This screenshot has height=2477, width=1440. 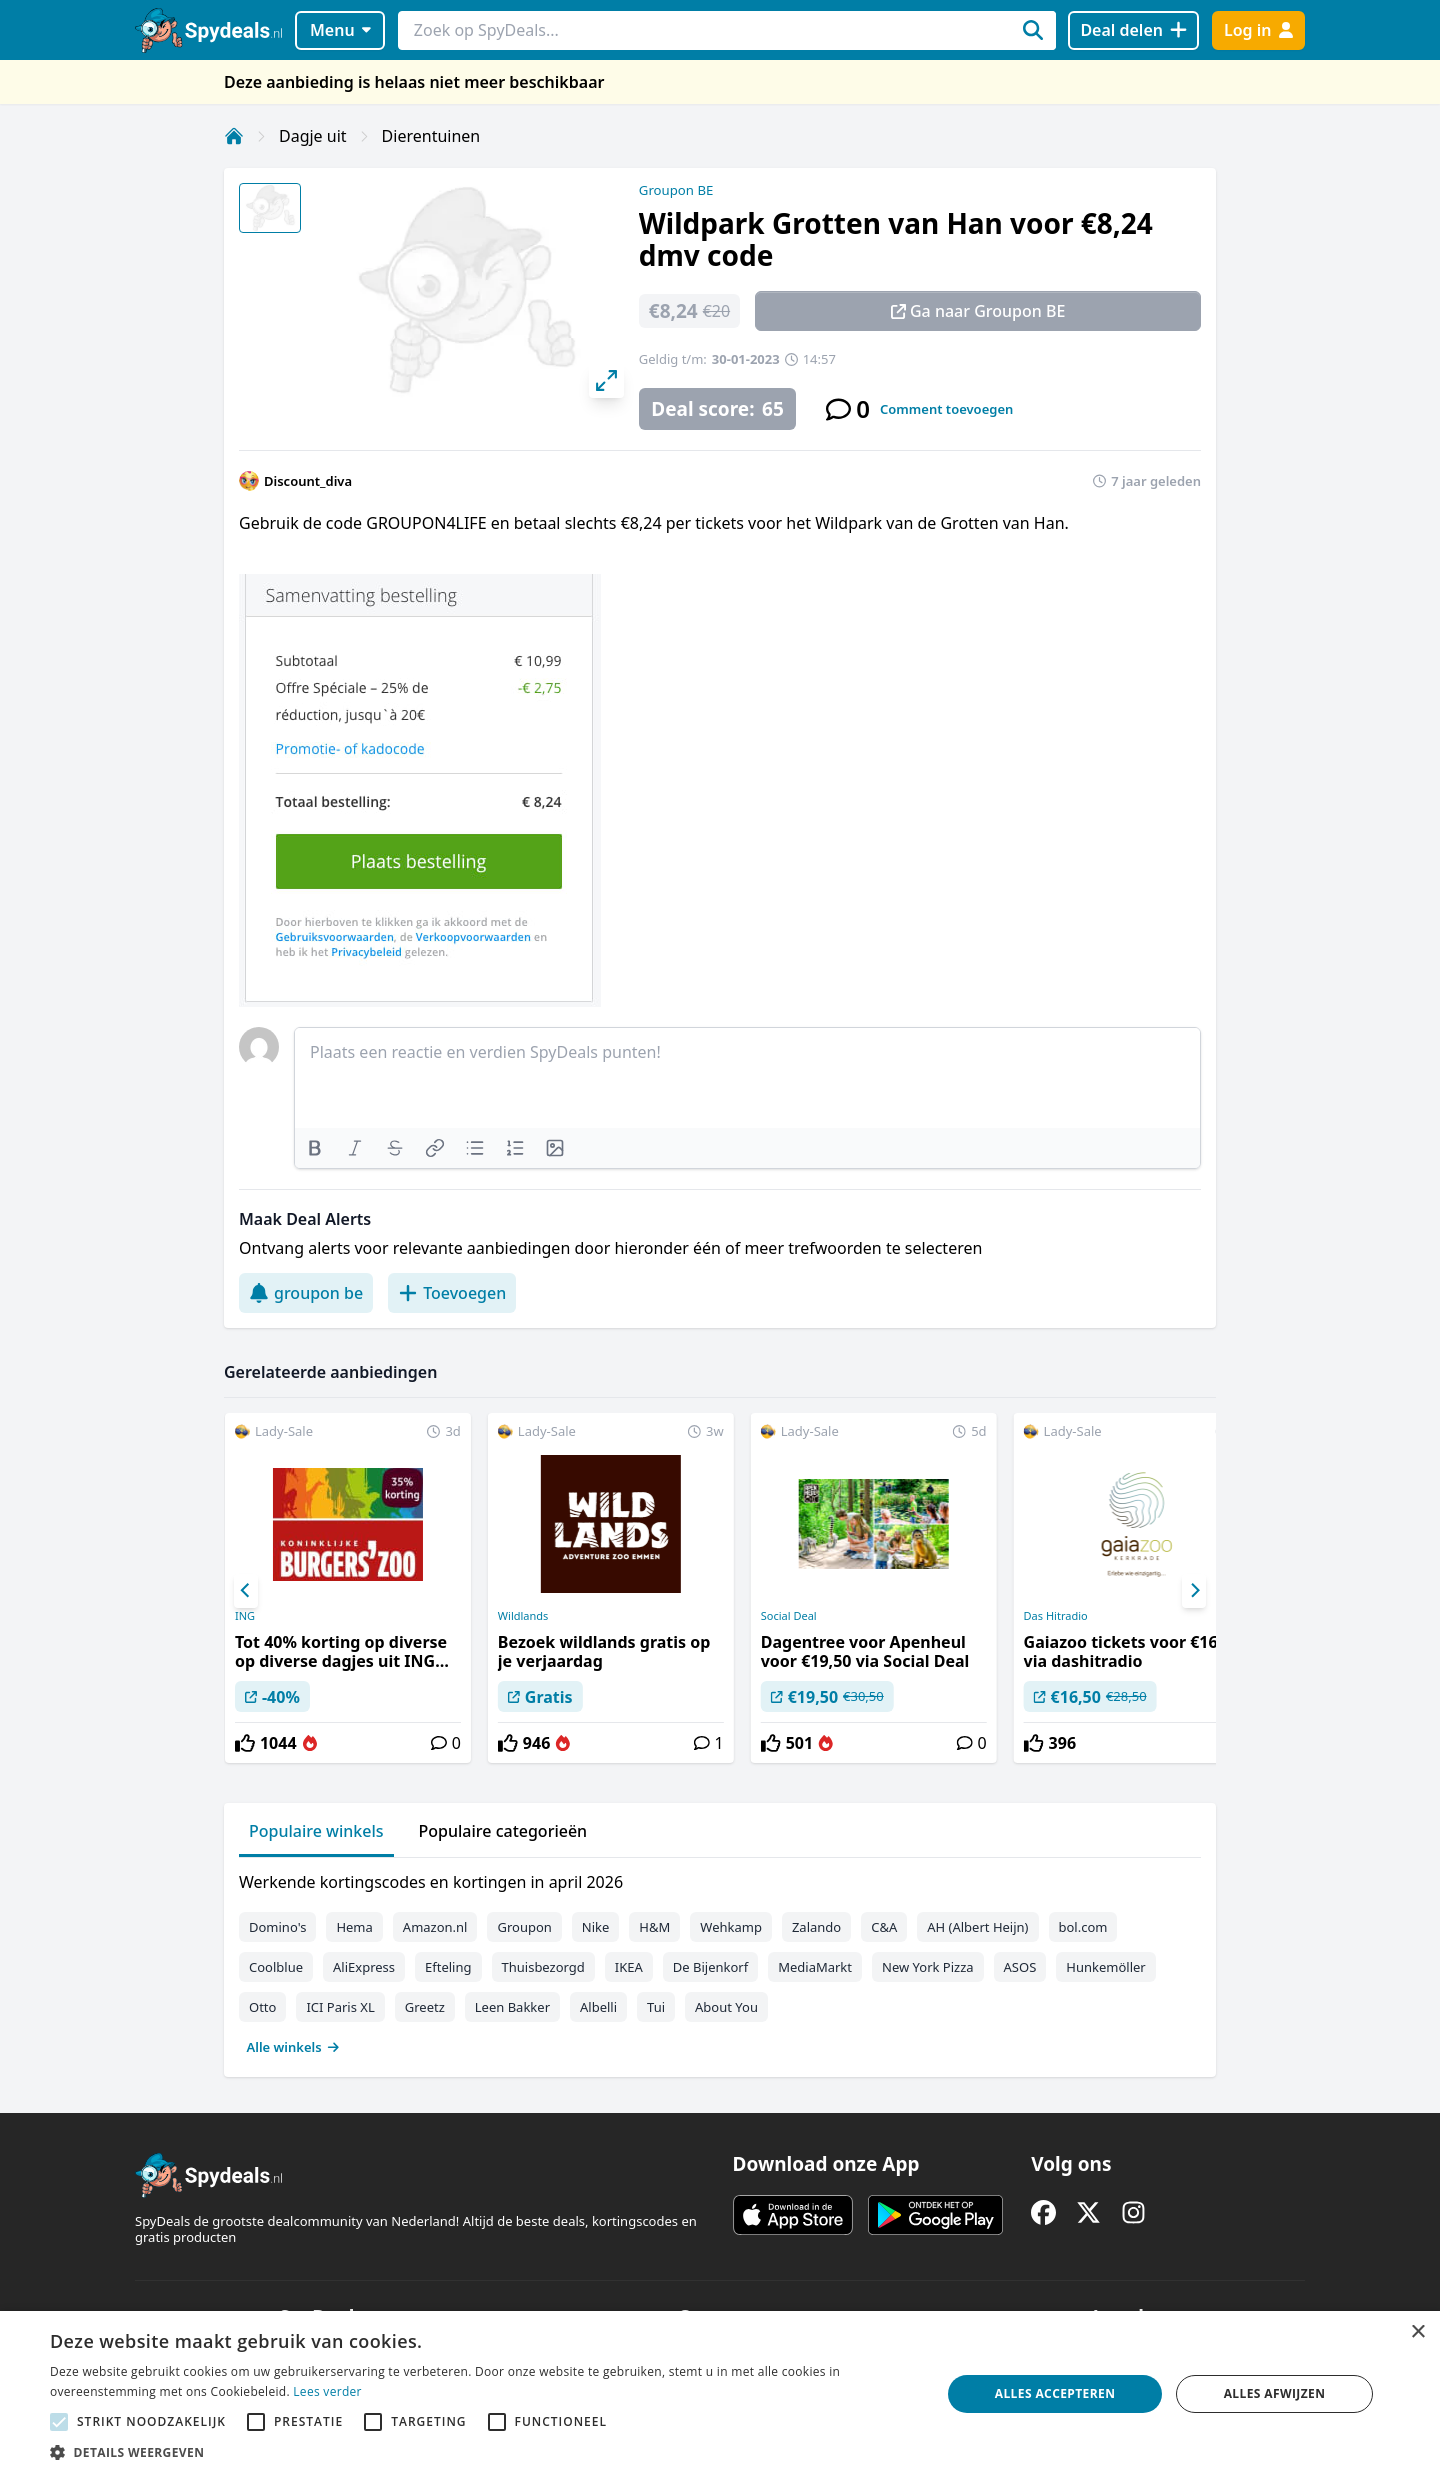 I want to click on Coolblue, so click(x=276, y=1967).